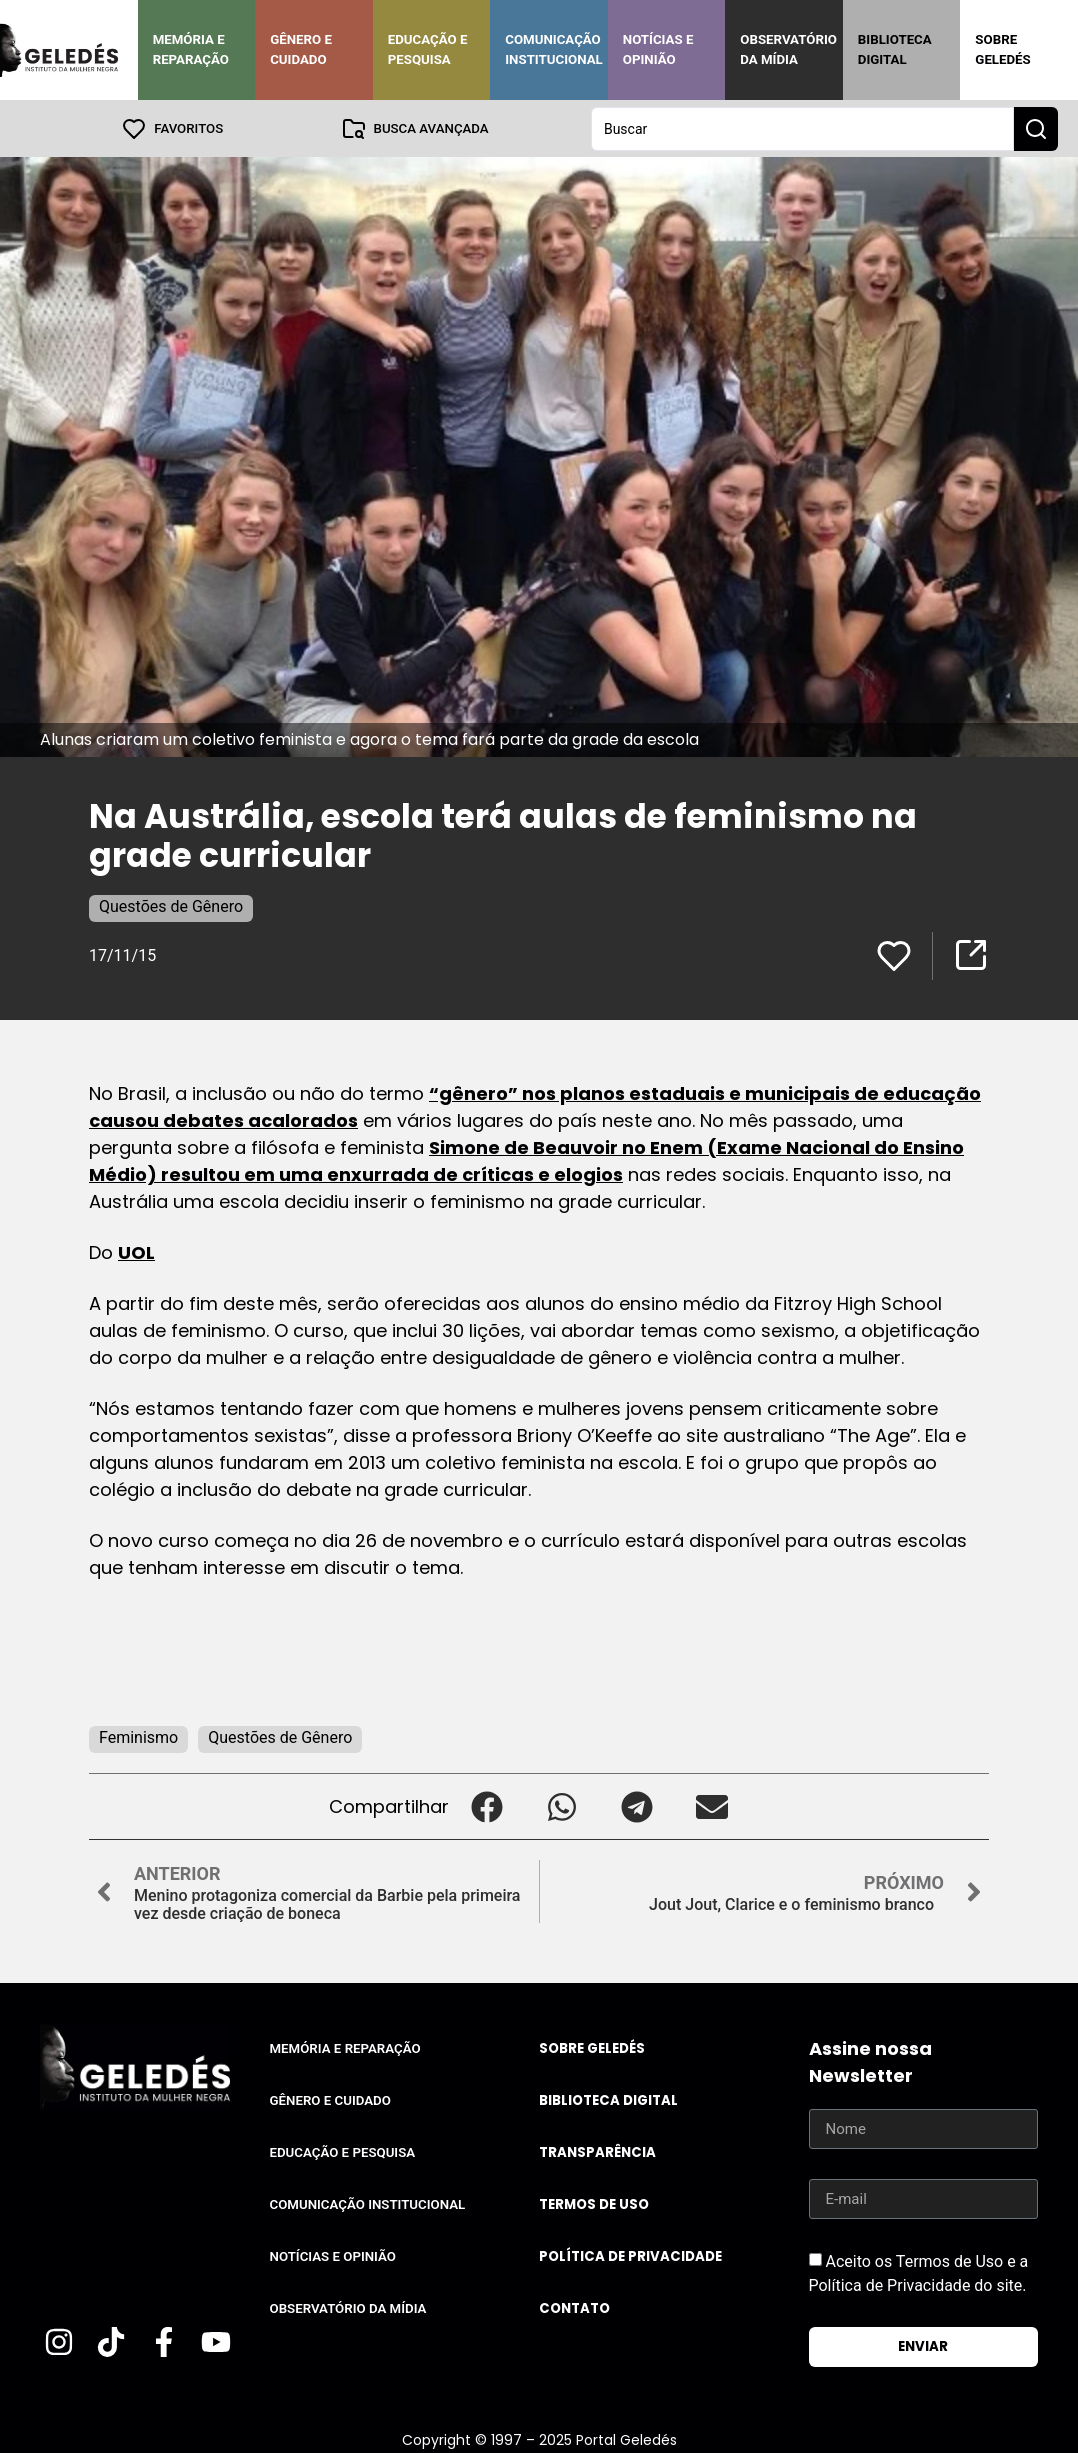 The width and height of the screenshot is (1078, 2453). I want to click on Transparência, so click(597, 2151).